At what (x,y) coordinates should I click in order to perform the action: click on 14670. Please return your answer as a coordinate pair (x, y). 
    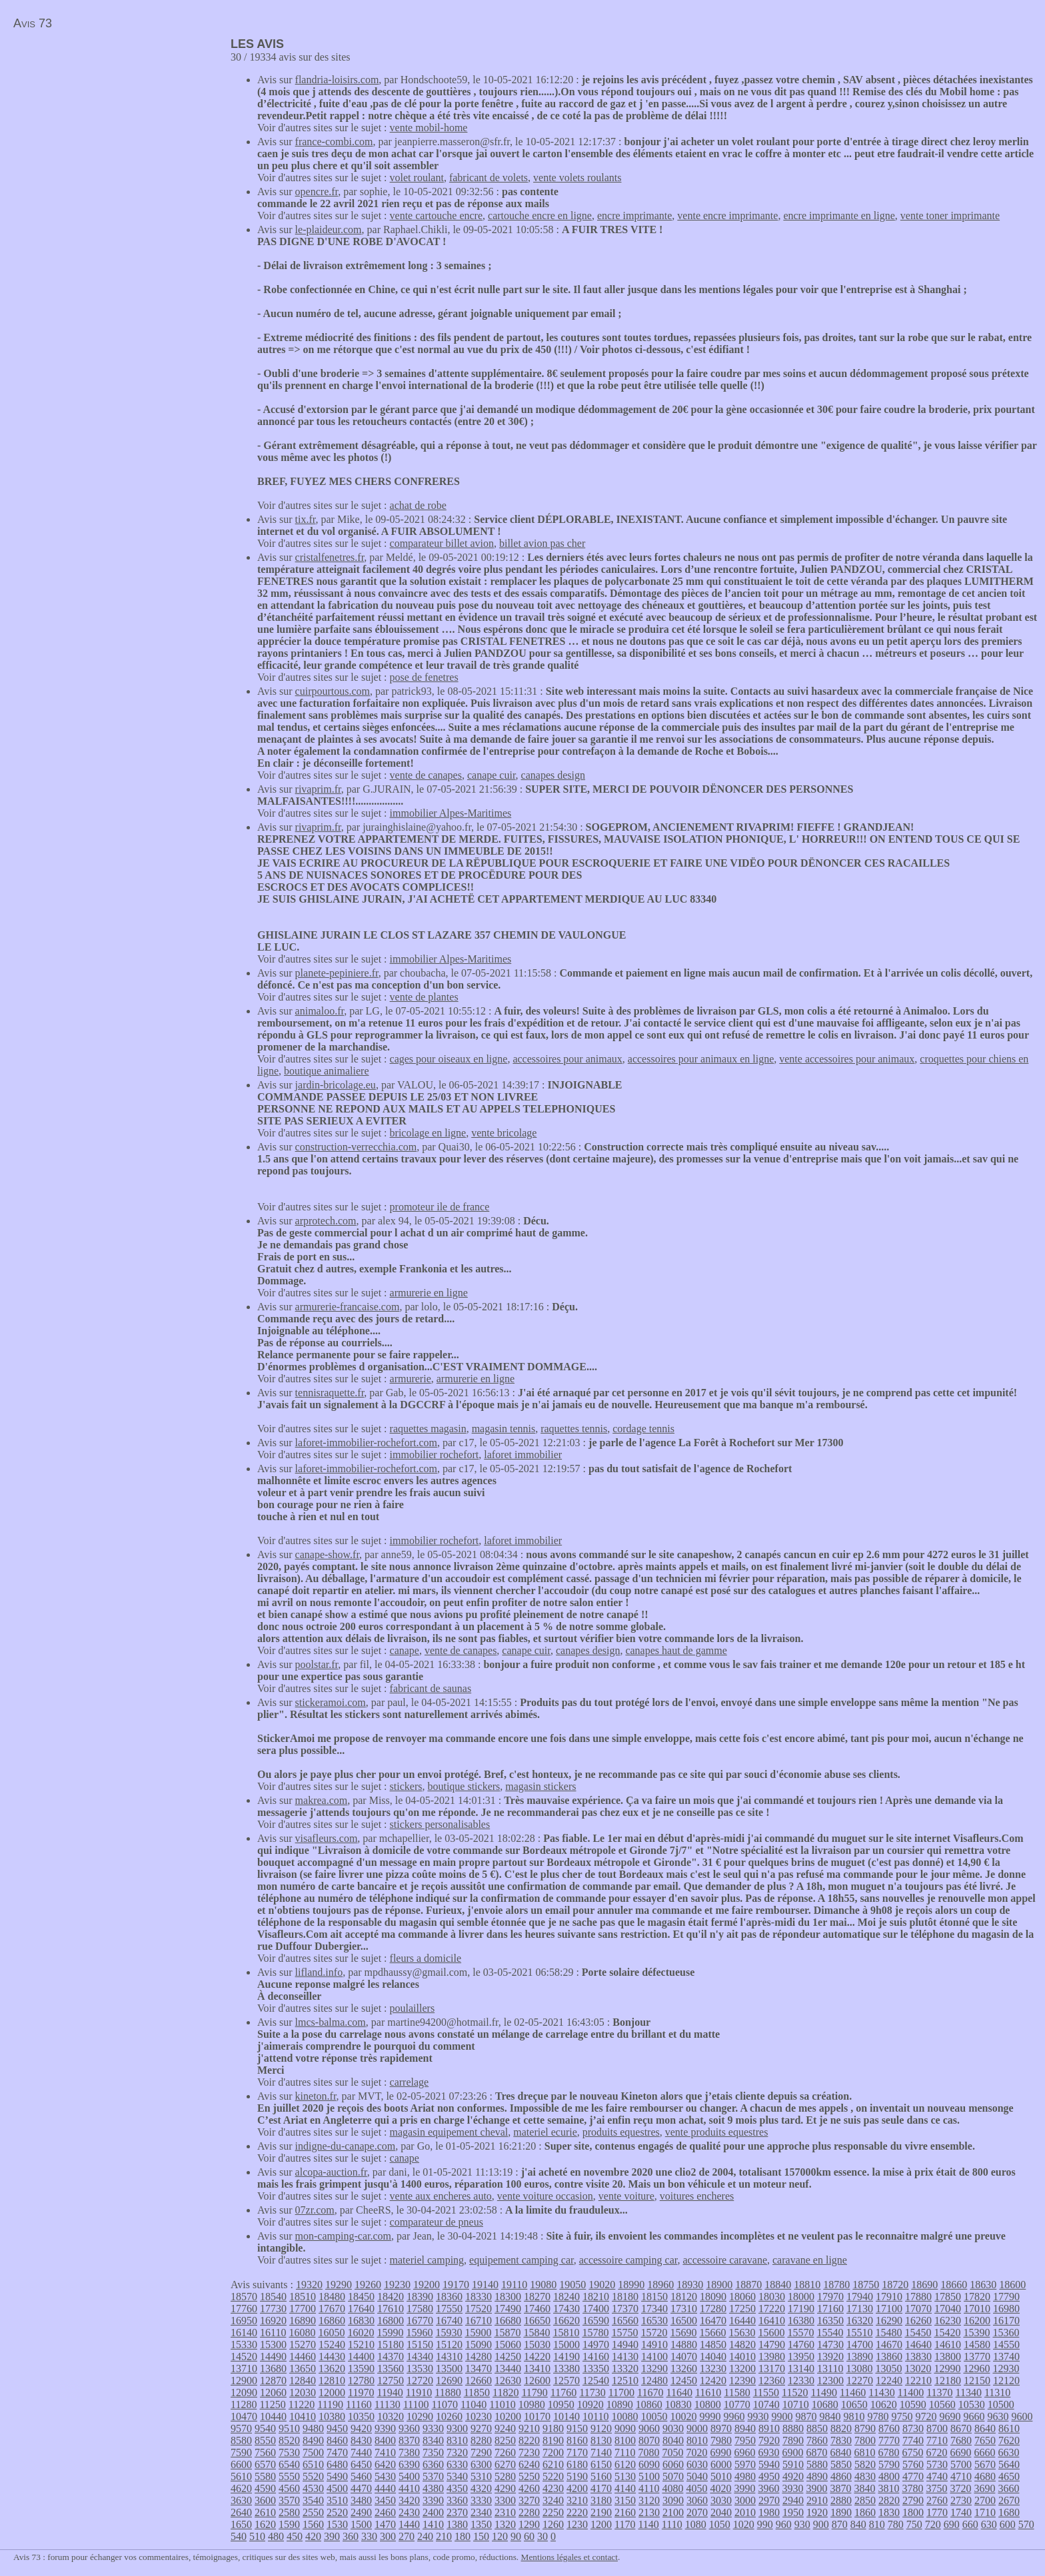
    Looking at the image, I should click on (889, 2344).